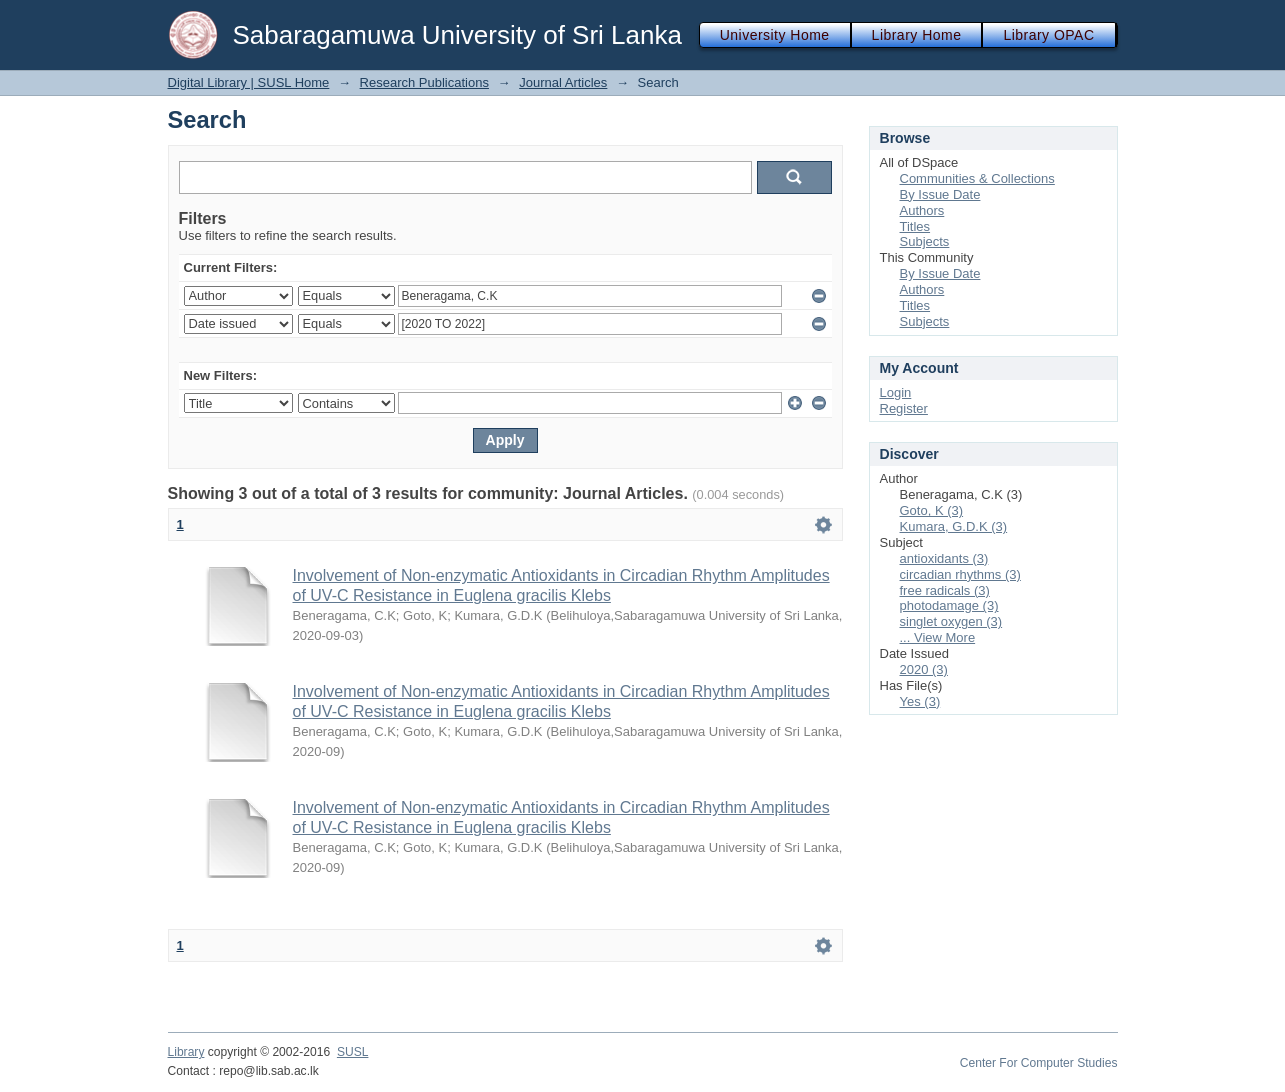 The height and width of the screenshot is (1092, 1285). I want to click on Research Publications, so click(424, 82).